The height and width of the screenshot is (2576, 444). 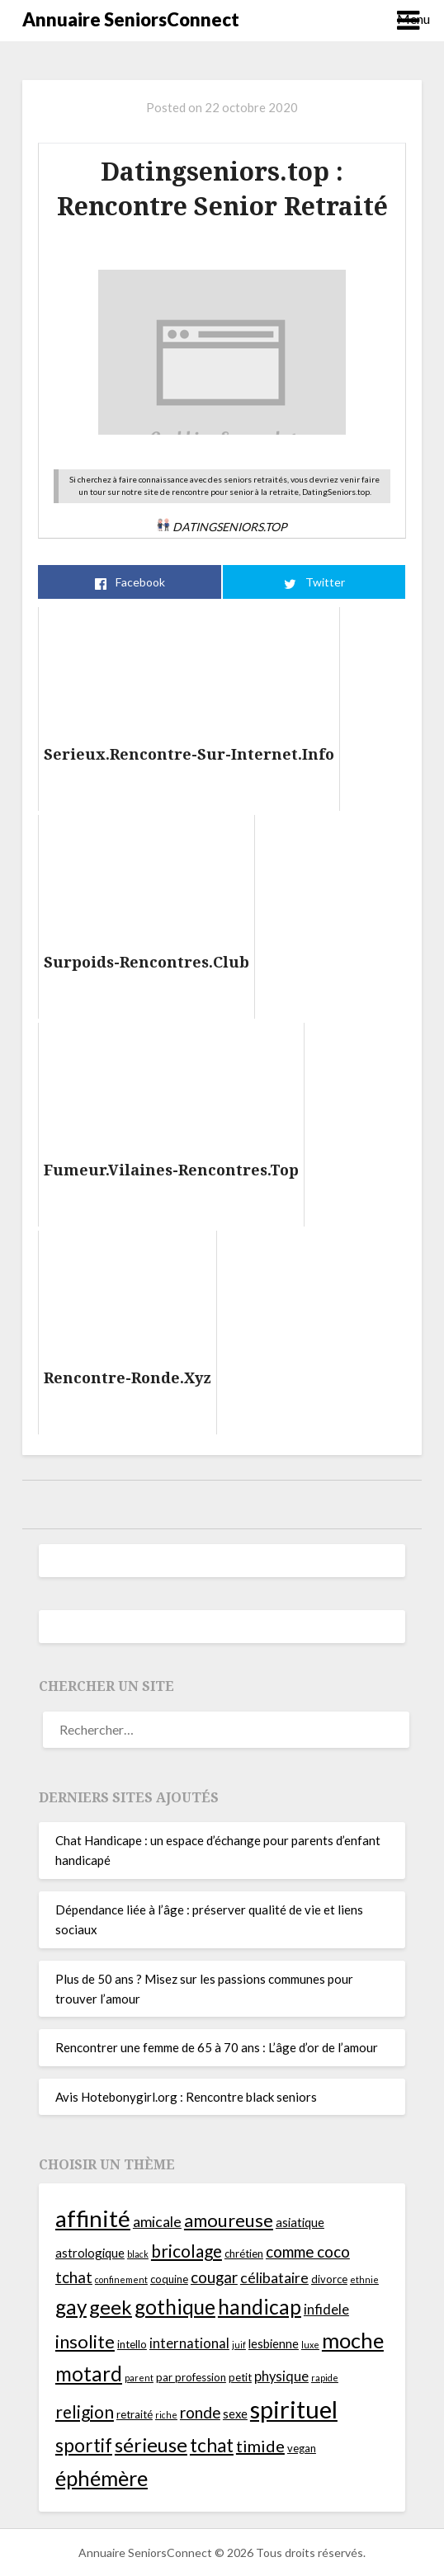 I want to click on petit [petit (4 éléments)], so click(x=240, y=2377).